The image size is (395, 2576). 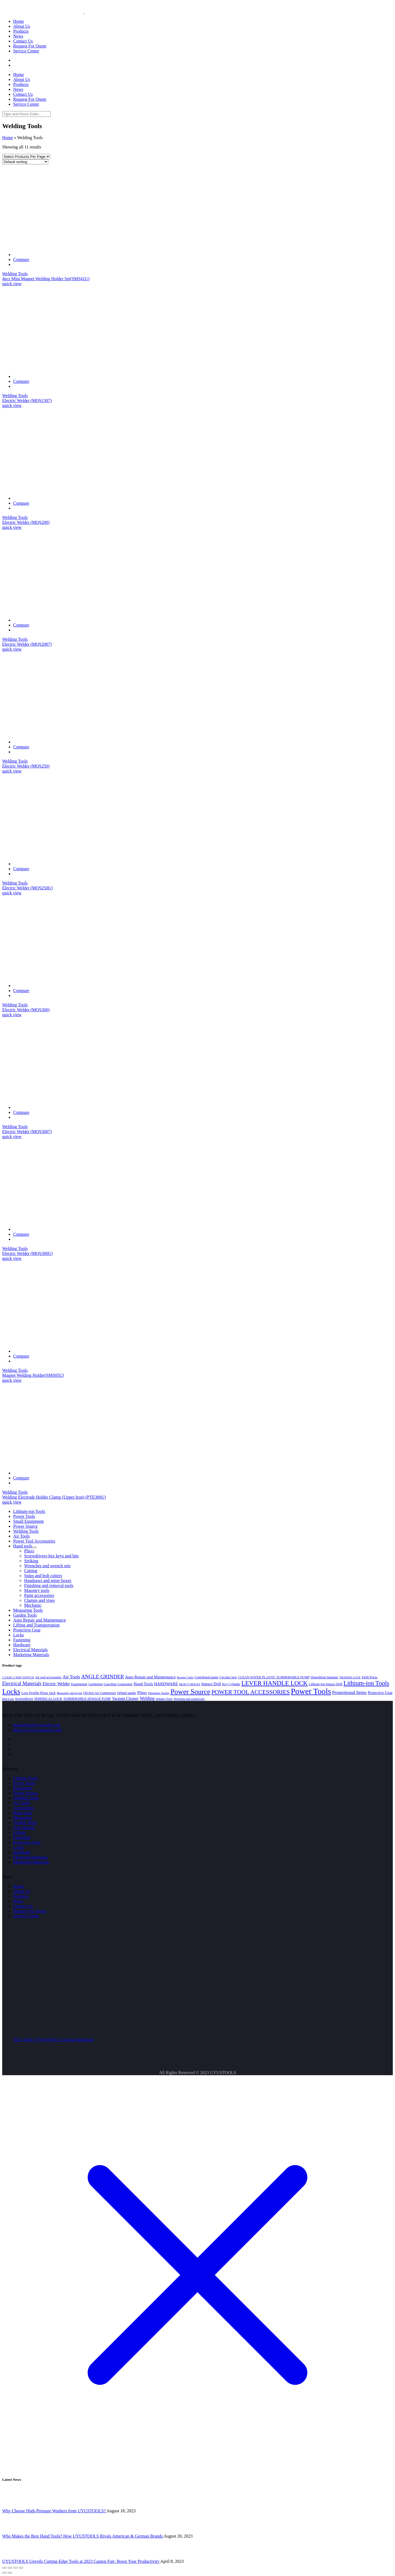 I want to click on HARDWARE [HARDWARE (7 products)], so click(x=166, y=1683).